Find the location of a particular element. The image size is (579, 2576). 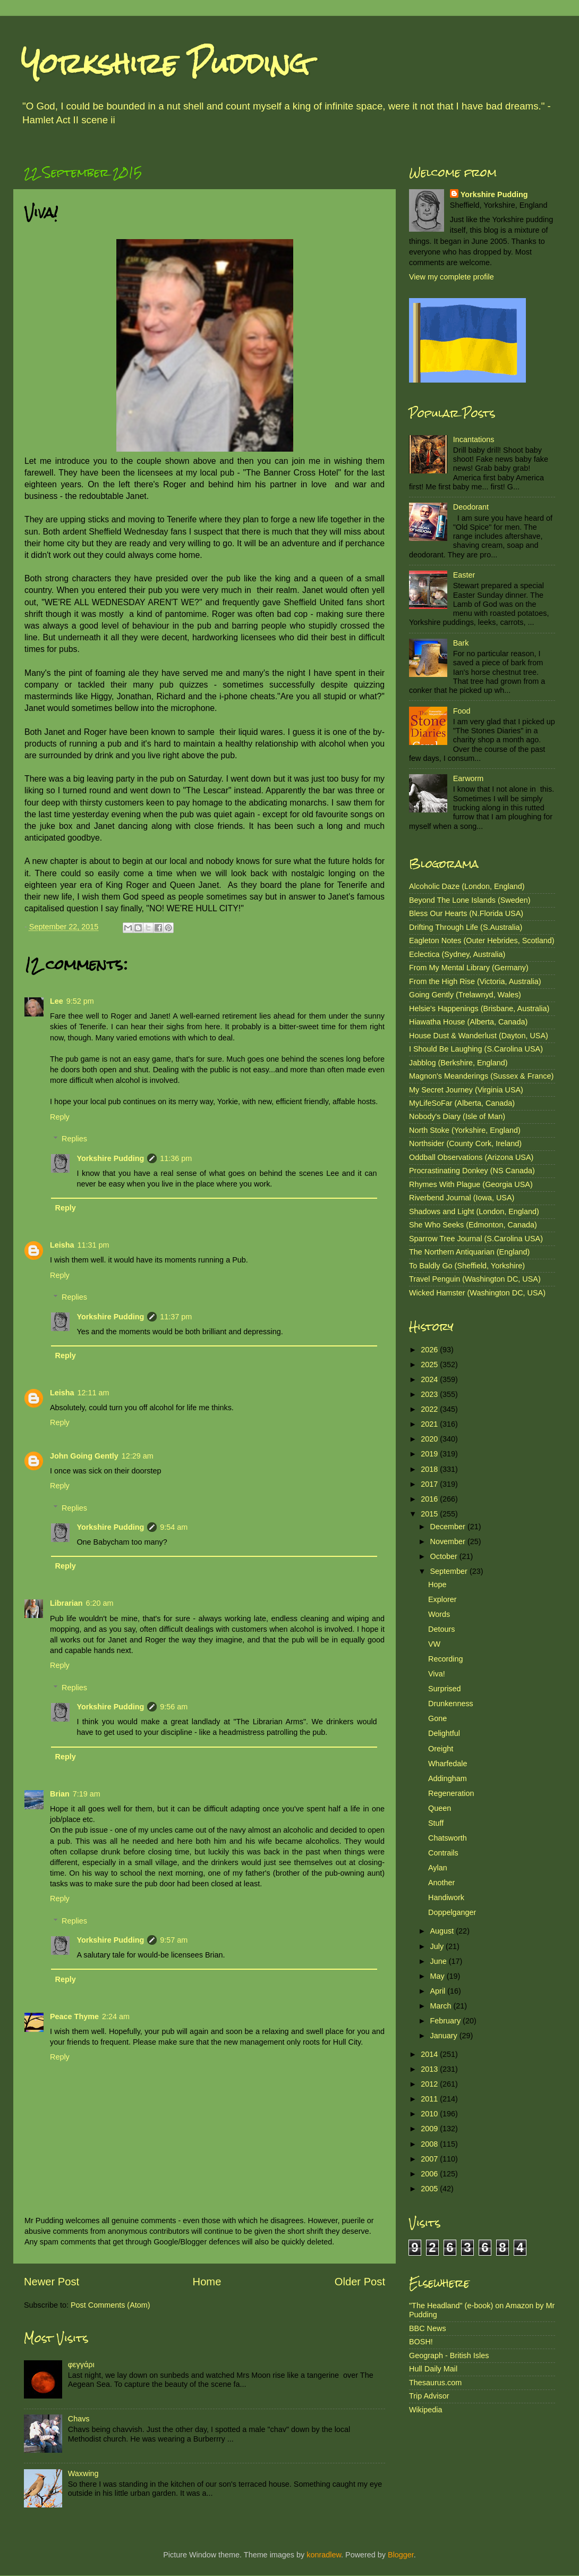

Surprised is located at coordinates (444, 1688).